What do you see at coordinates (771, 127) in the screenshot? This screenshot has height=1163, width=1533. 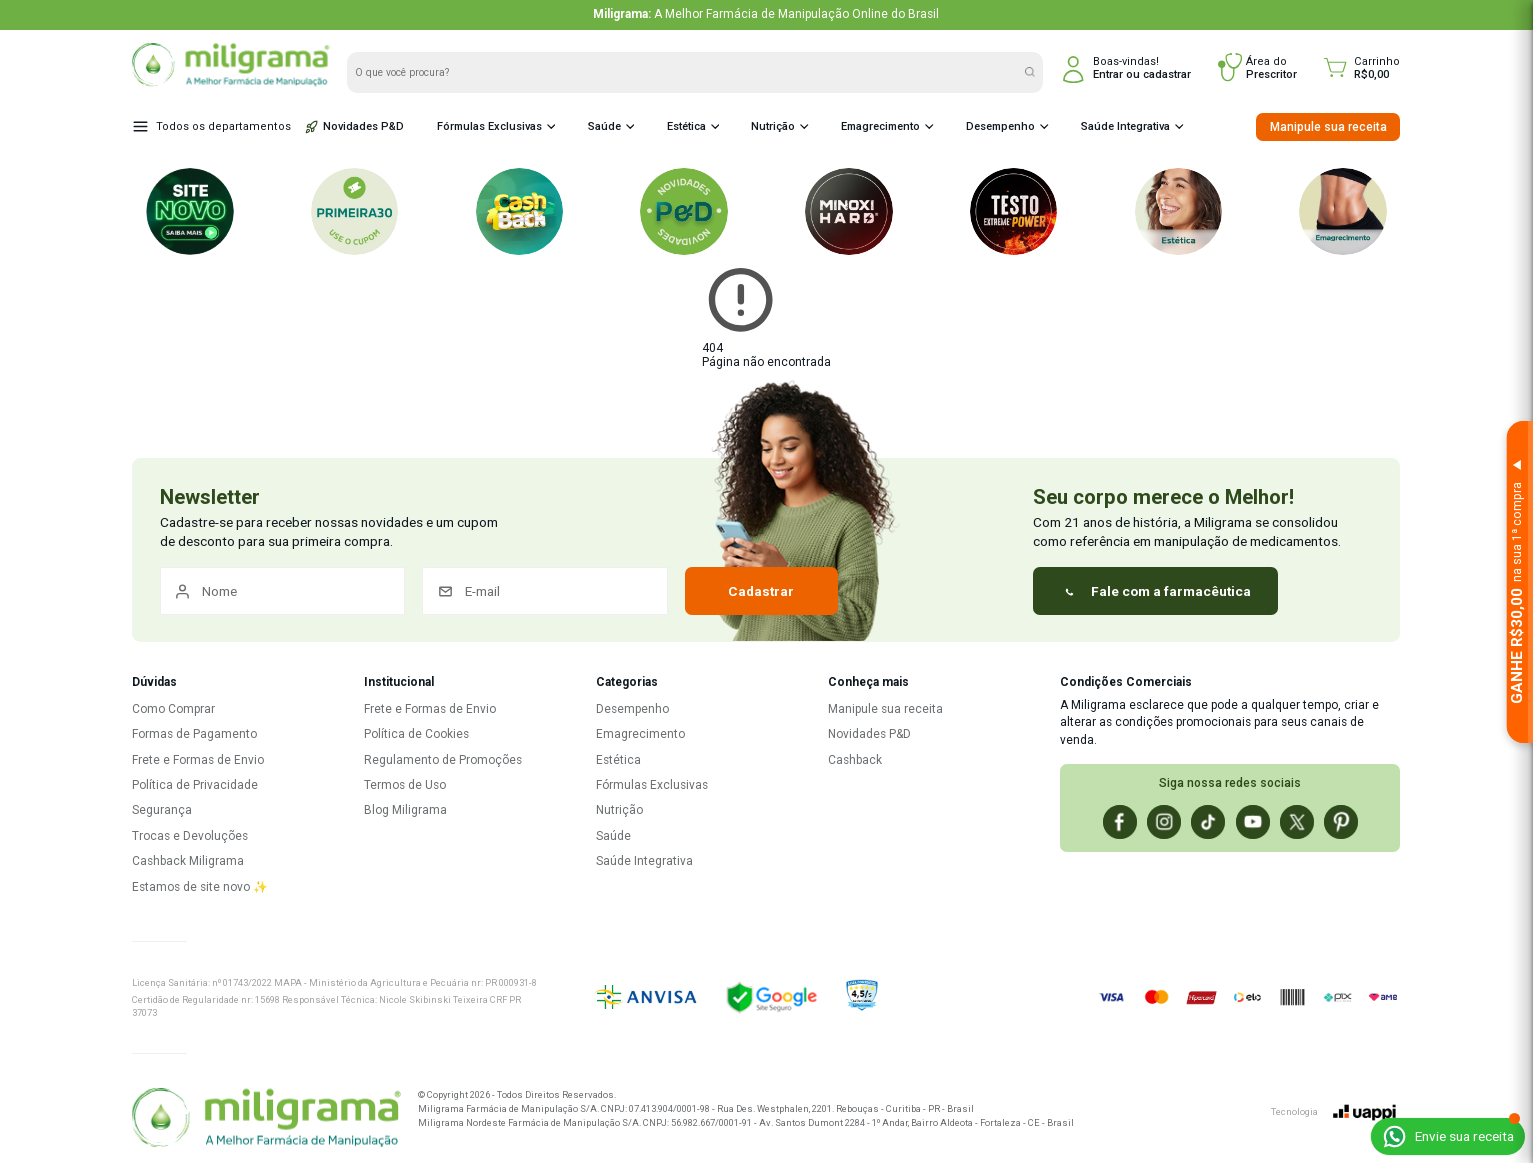 I see `Nutrição` at bounding box center [771, 127].